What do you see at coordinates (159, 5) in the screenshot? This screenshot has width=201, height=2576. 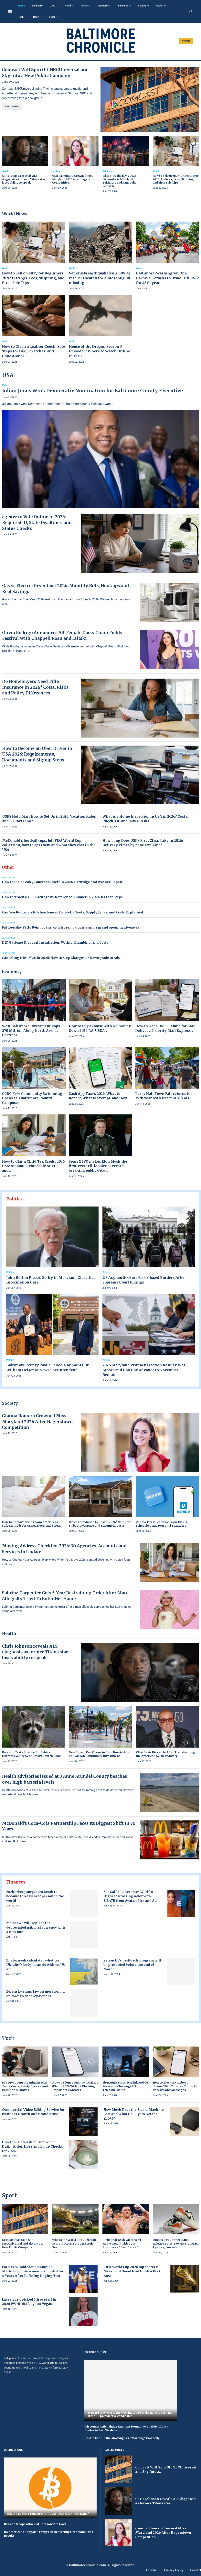 I see `Health` at bounding box center [159, 5].